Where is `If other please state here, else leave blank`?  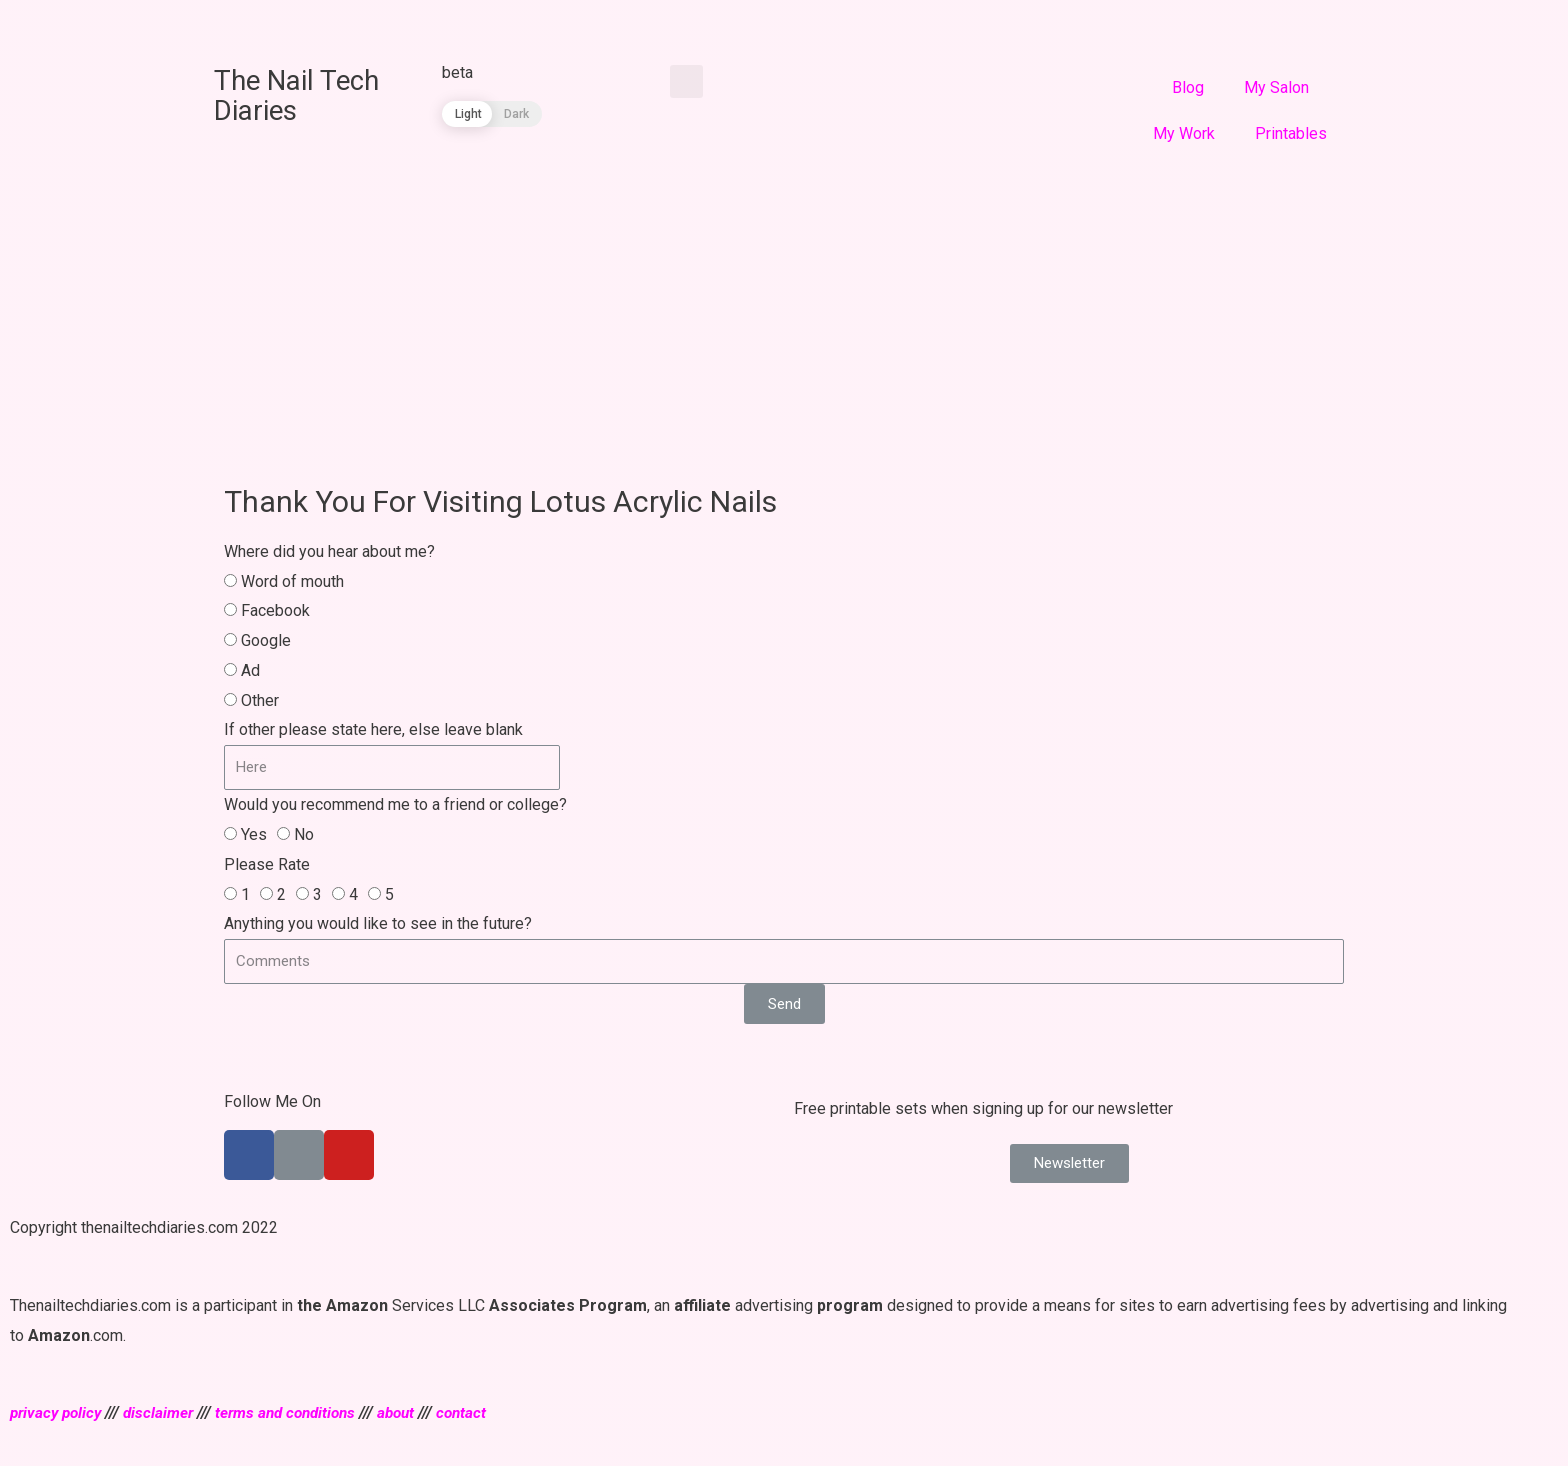 If other please state here, else leave blank is located at coordinates (373, 729).